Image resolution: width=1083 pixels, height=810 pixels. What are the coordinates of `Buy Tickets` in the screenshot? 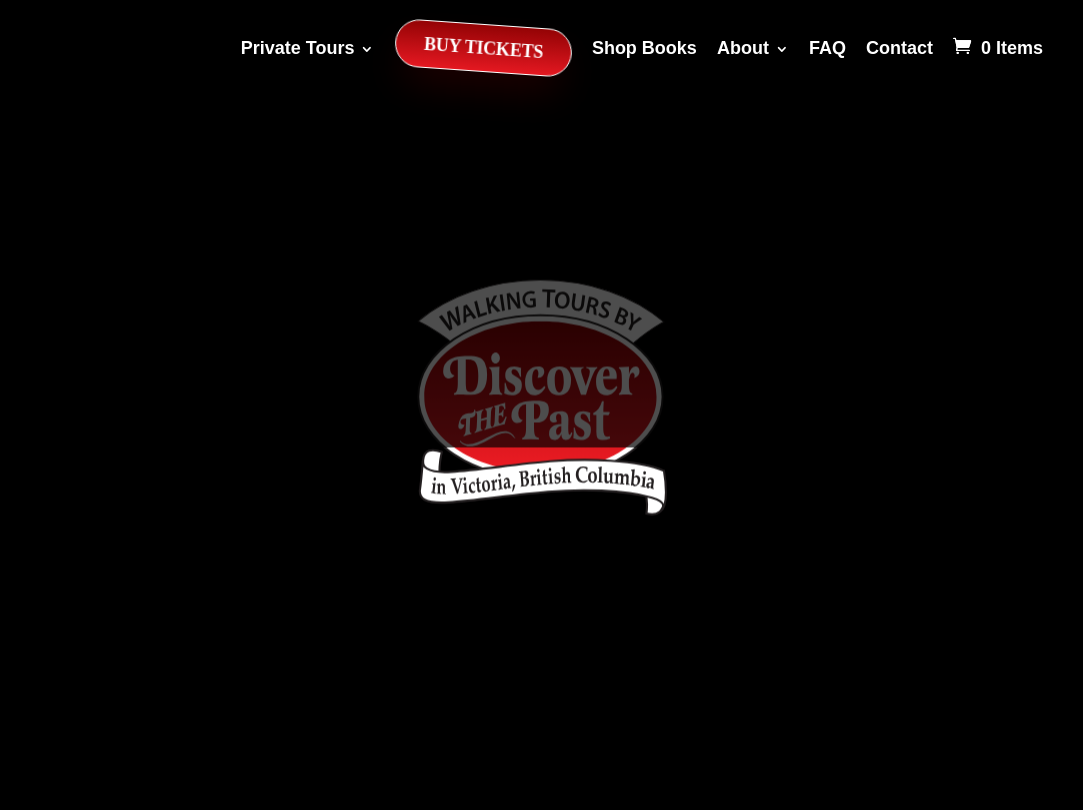 It's located at (483, 47).